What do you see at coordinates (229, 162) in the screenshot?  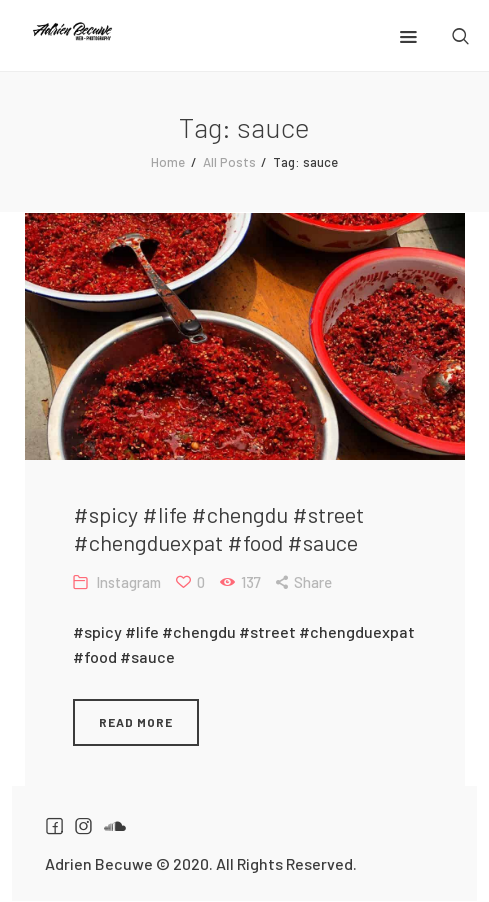 I see `All Posts` at bounding box center [229, 162].